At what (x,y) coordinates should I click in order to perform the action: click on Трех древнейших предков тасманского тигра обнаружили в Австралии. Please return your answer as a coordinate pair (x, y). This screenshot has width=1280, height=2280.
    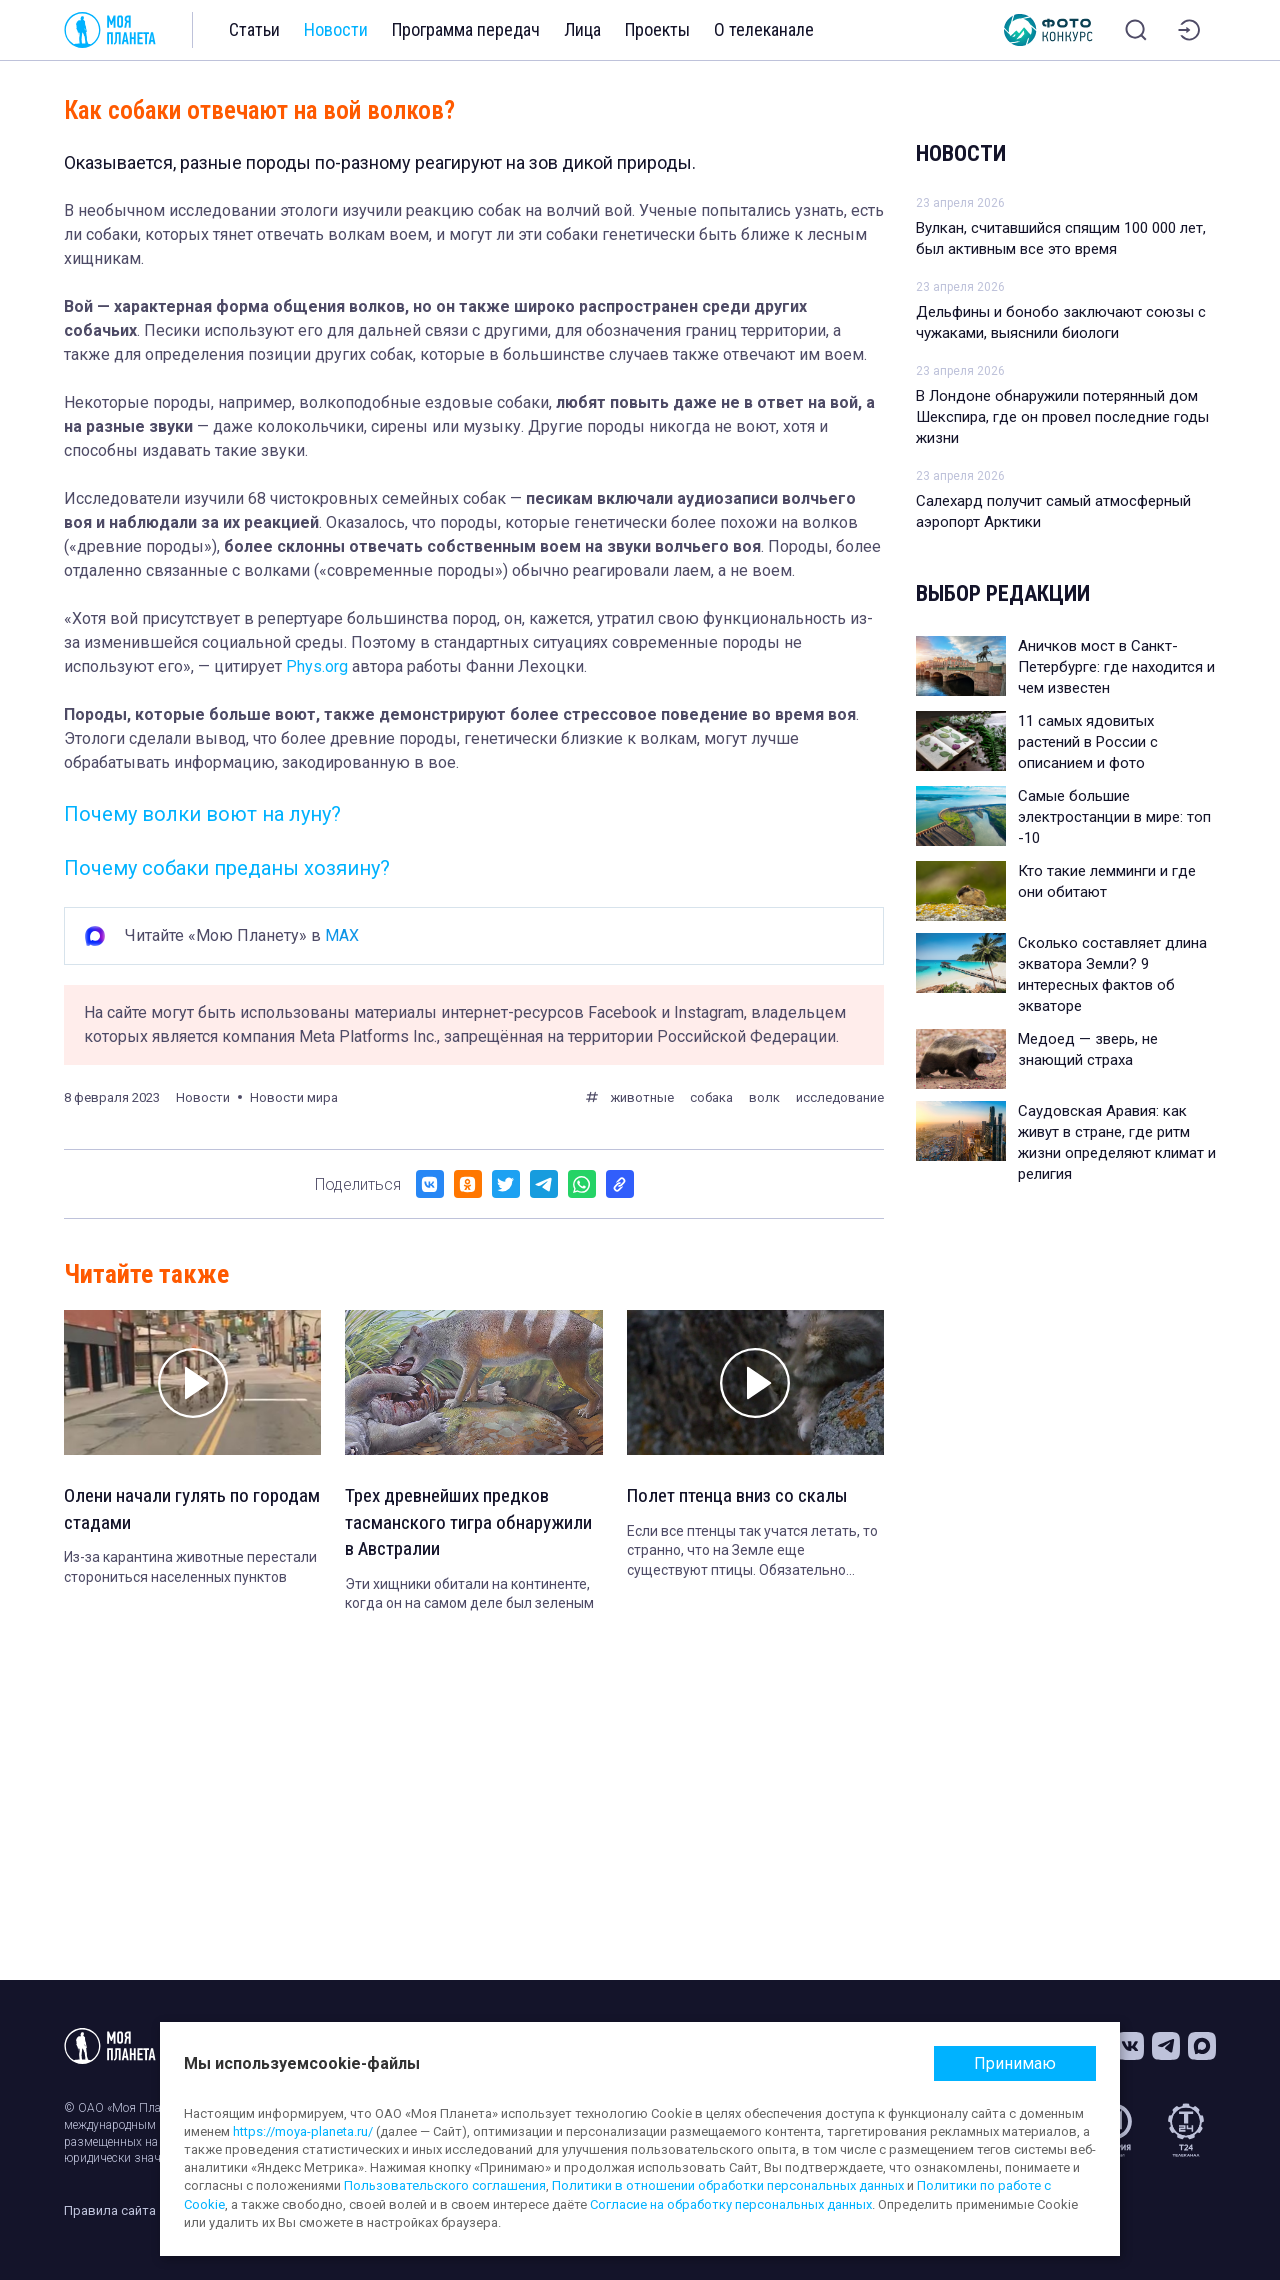
    Looking at the image, I should click on (472, 1525).